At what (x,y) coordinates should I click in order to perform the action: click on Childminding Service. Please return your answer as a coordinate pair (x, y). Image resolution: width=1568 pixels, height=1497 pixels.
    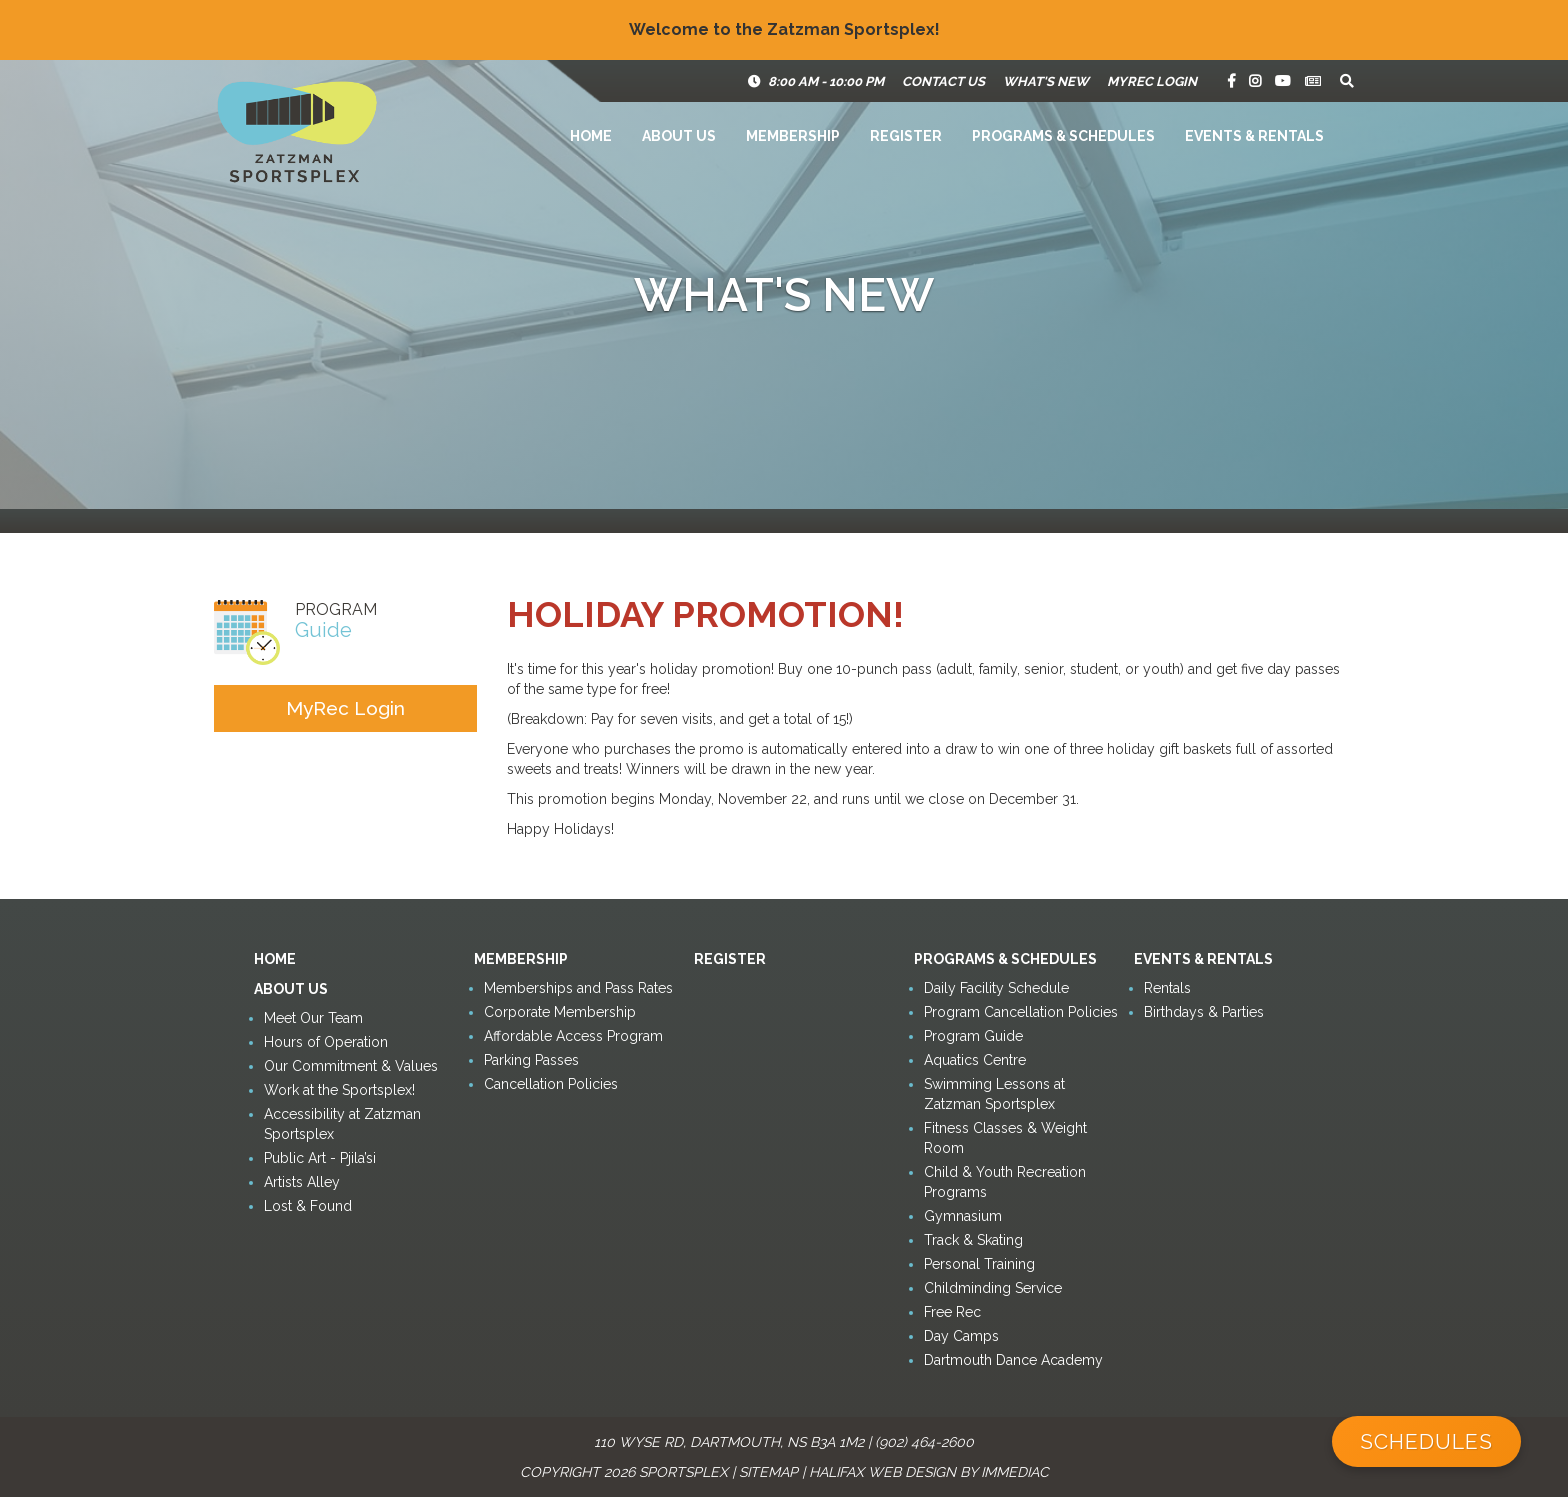
    Looking at the image, I should click on (993, 1288).